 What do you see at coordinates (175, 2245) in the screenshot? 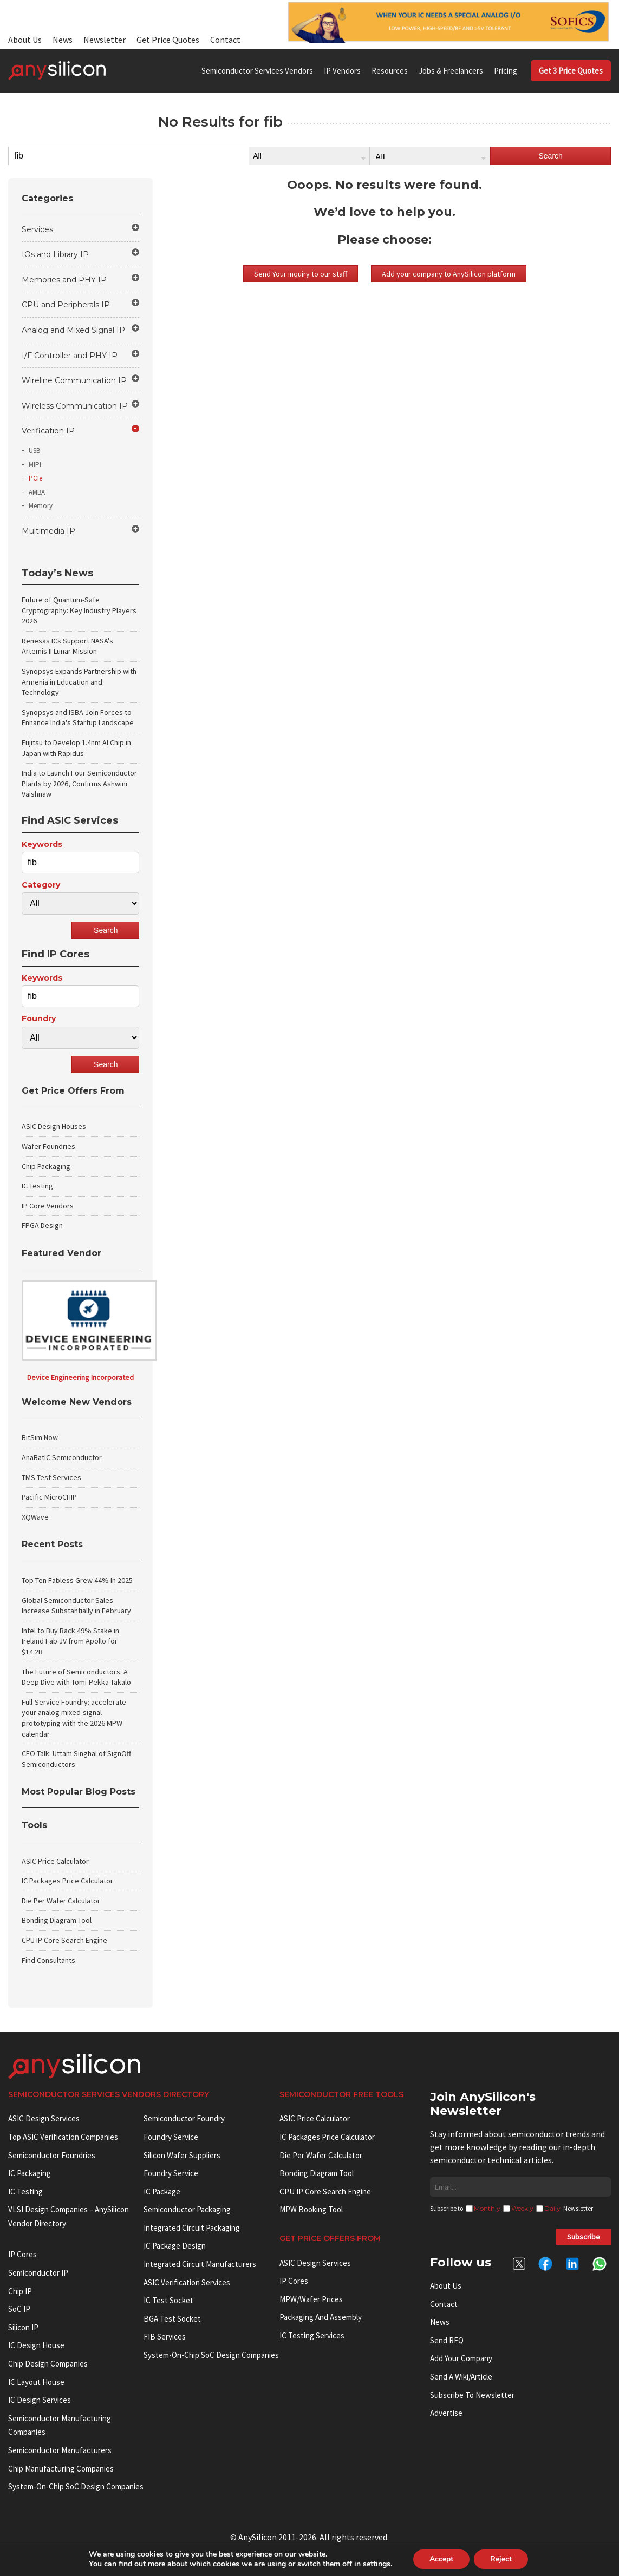
I see `IC Package Design` at bounding box center [175, 2245].